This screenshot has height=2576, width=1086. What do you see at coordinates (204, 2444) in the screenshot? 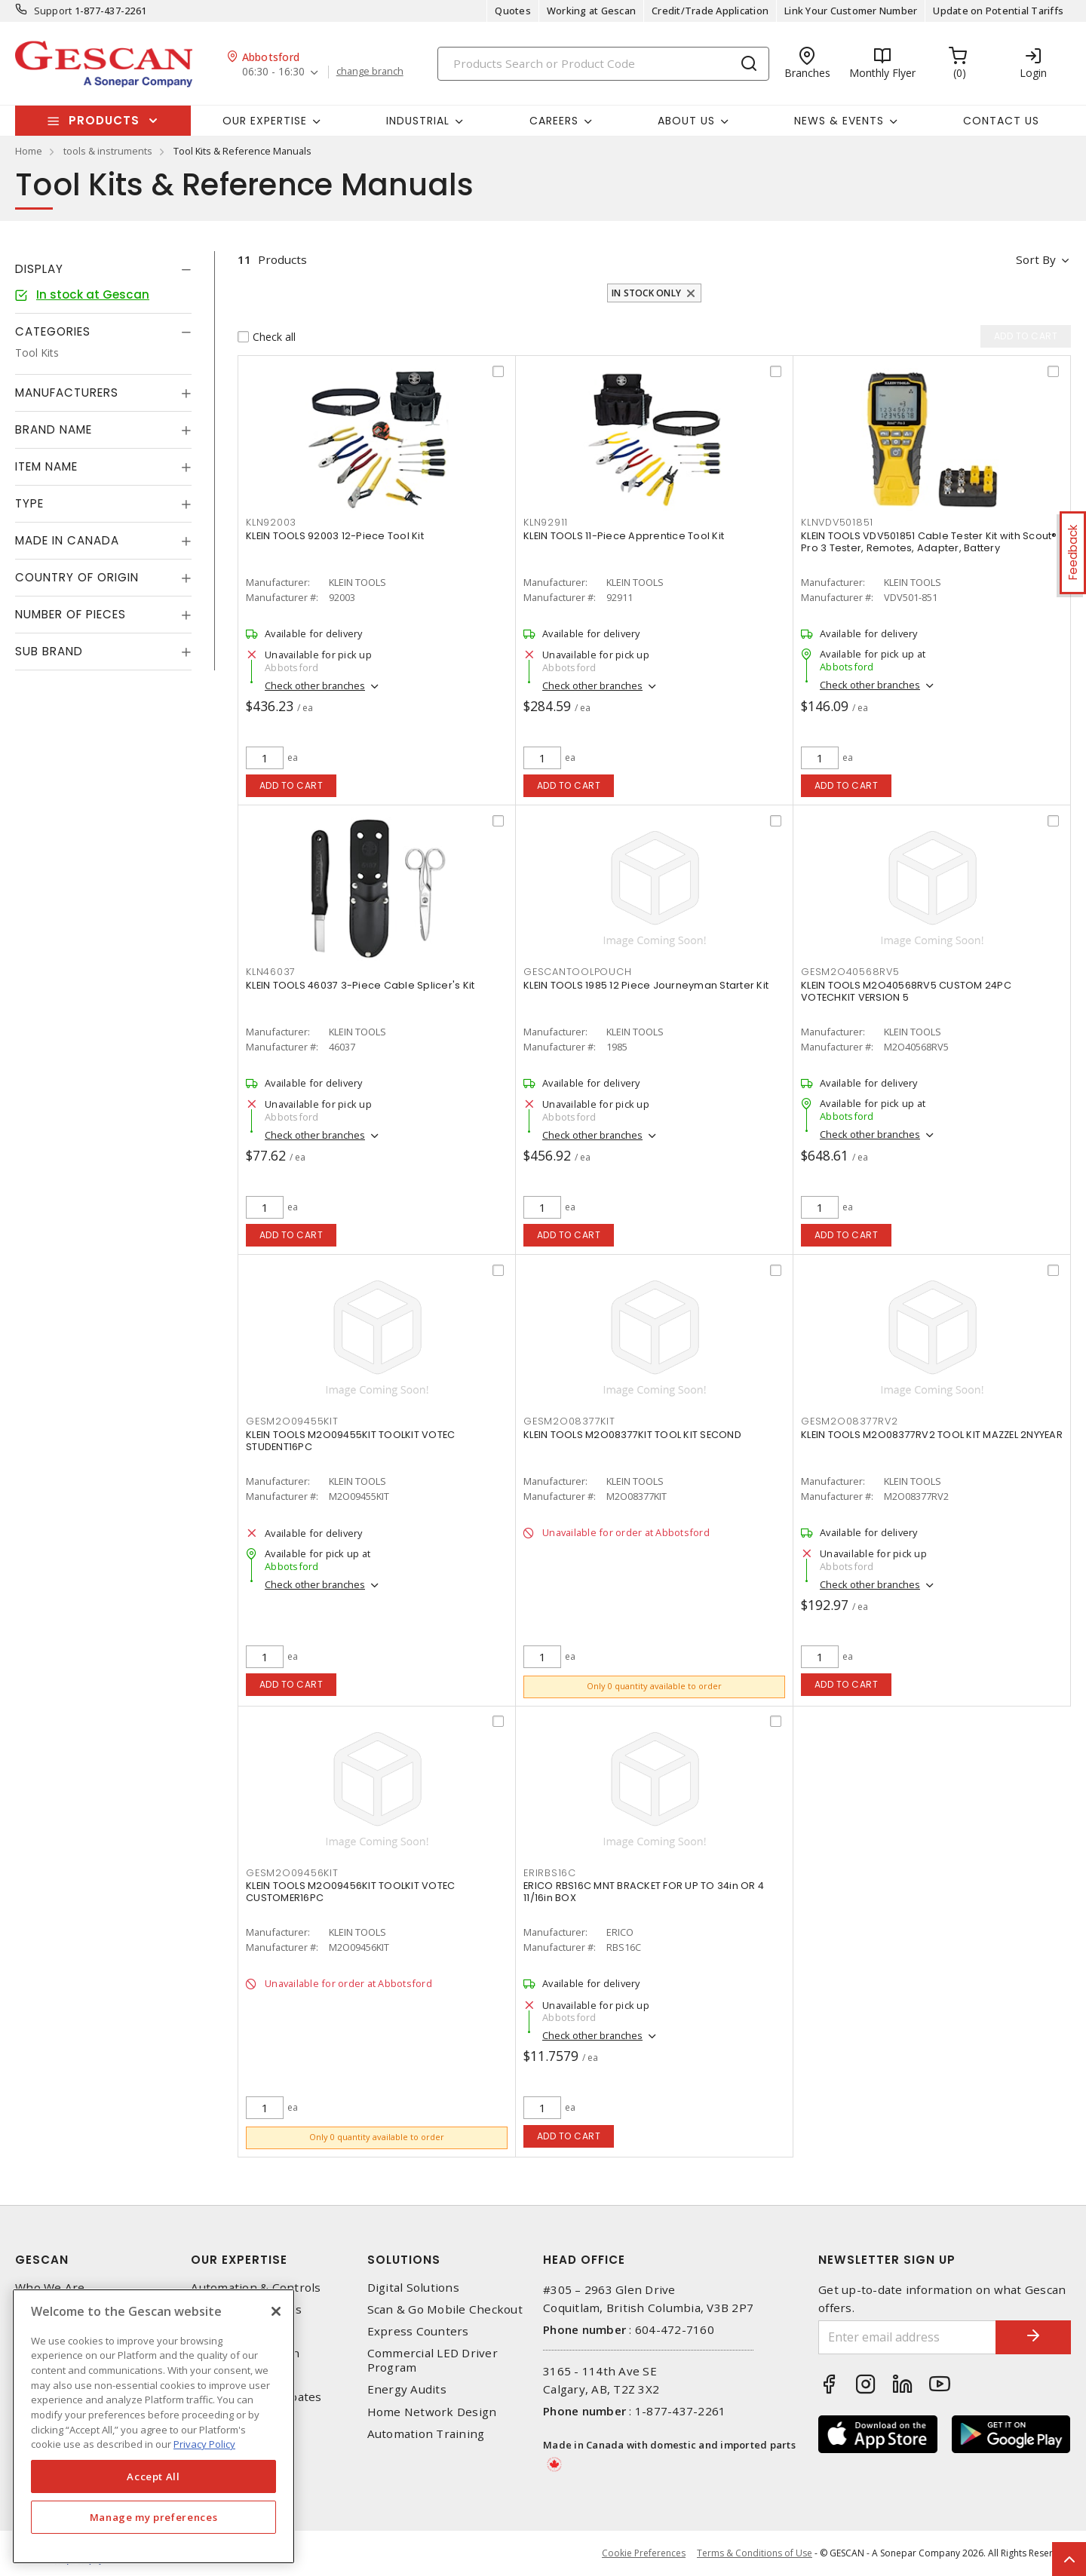
I see `Privacy Policy [More information about your privacy, opens in a new tab]` at bounding box center [204, 2444].